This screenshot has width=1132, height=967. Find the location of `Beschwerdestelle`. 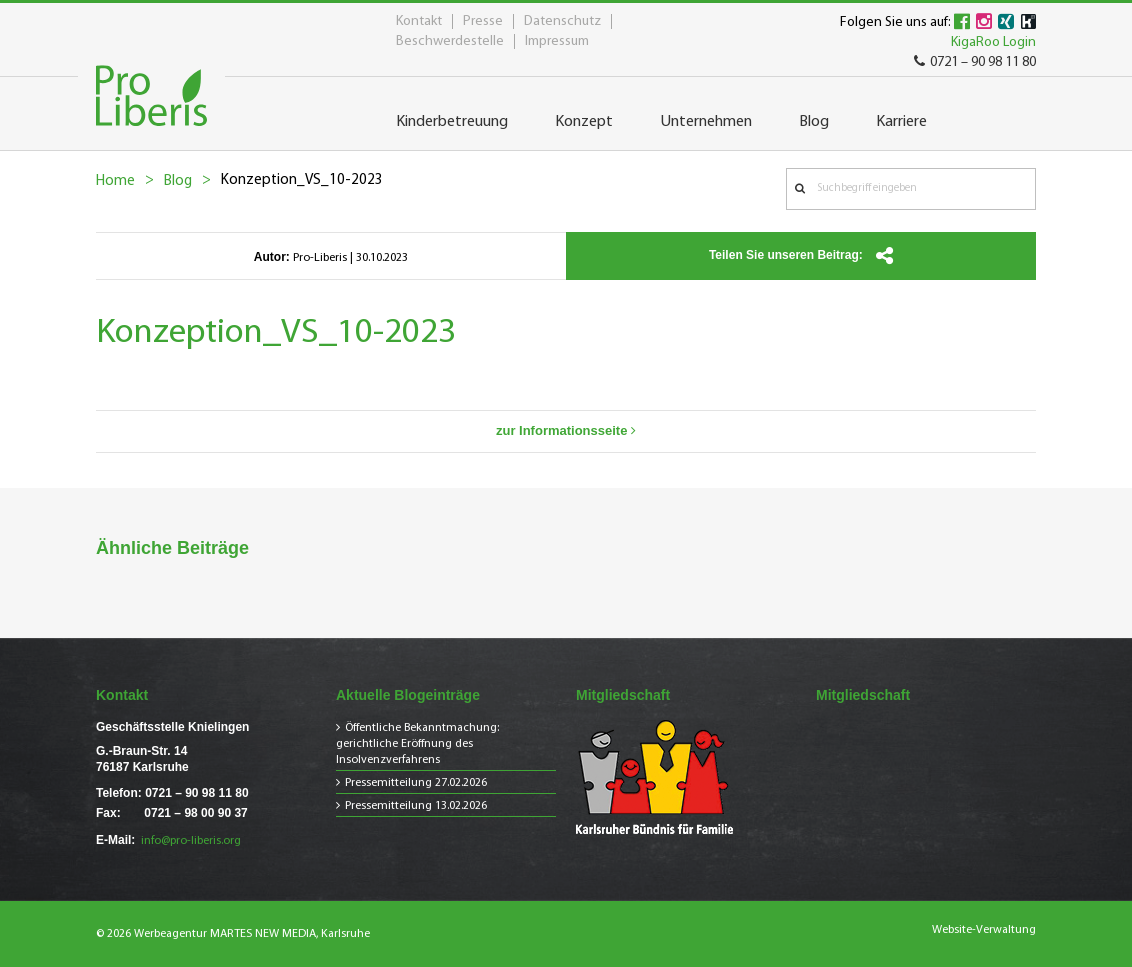

Beschwerdestelle is located at coordinates (450, 41).